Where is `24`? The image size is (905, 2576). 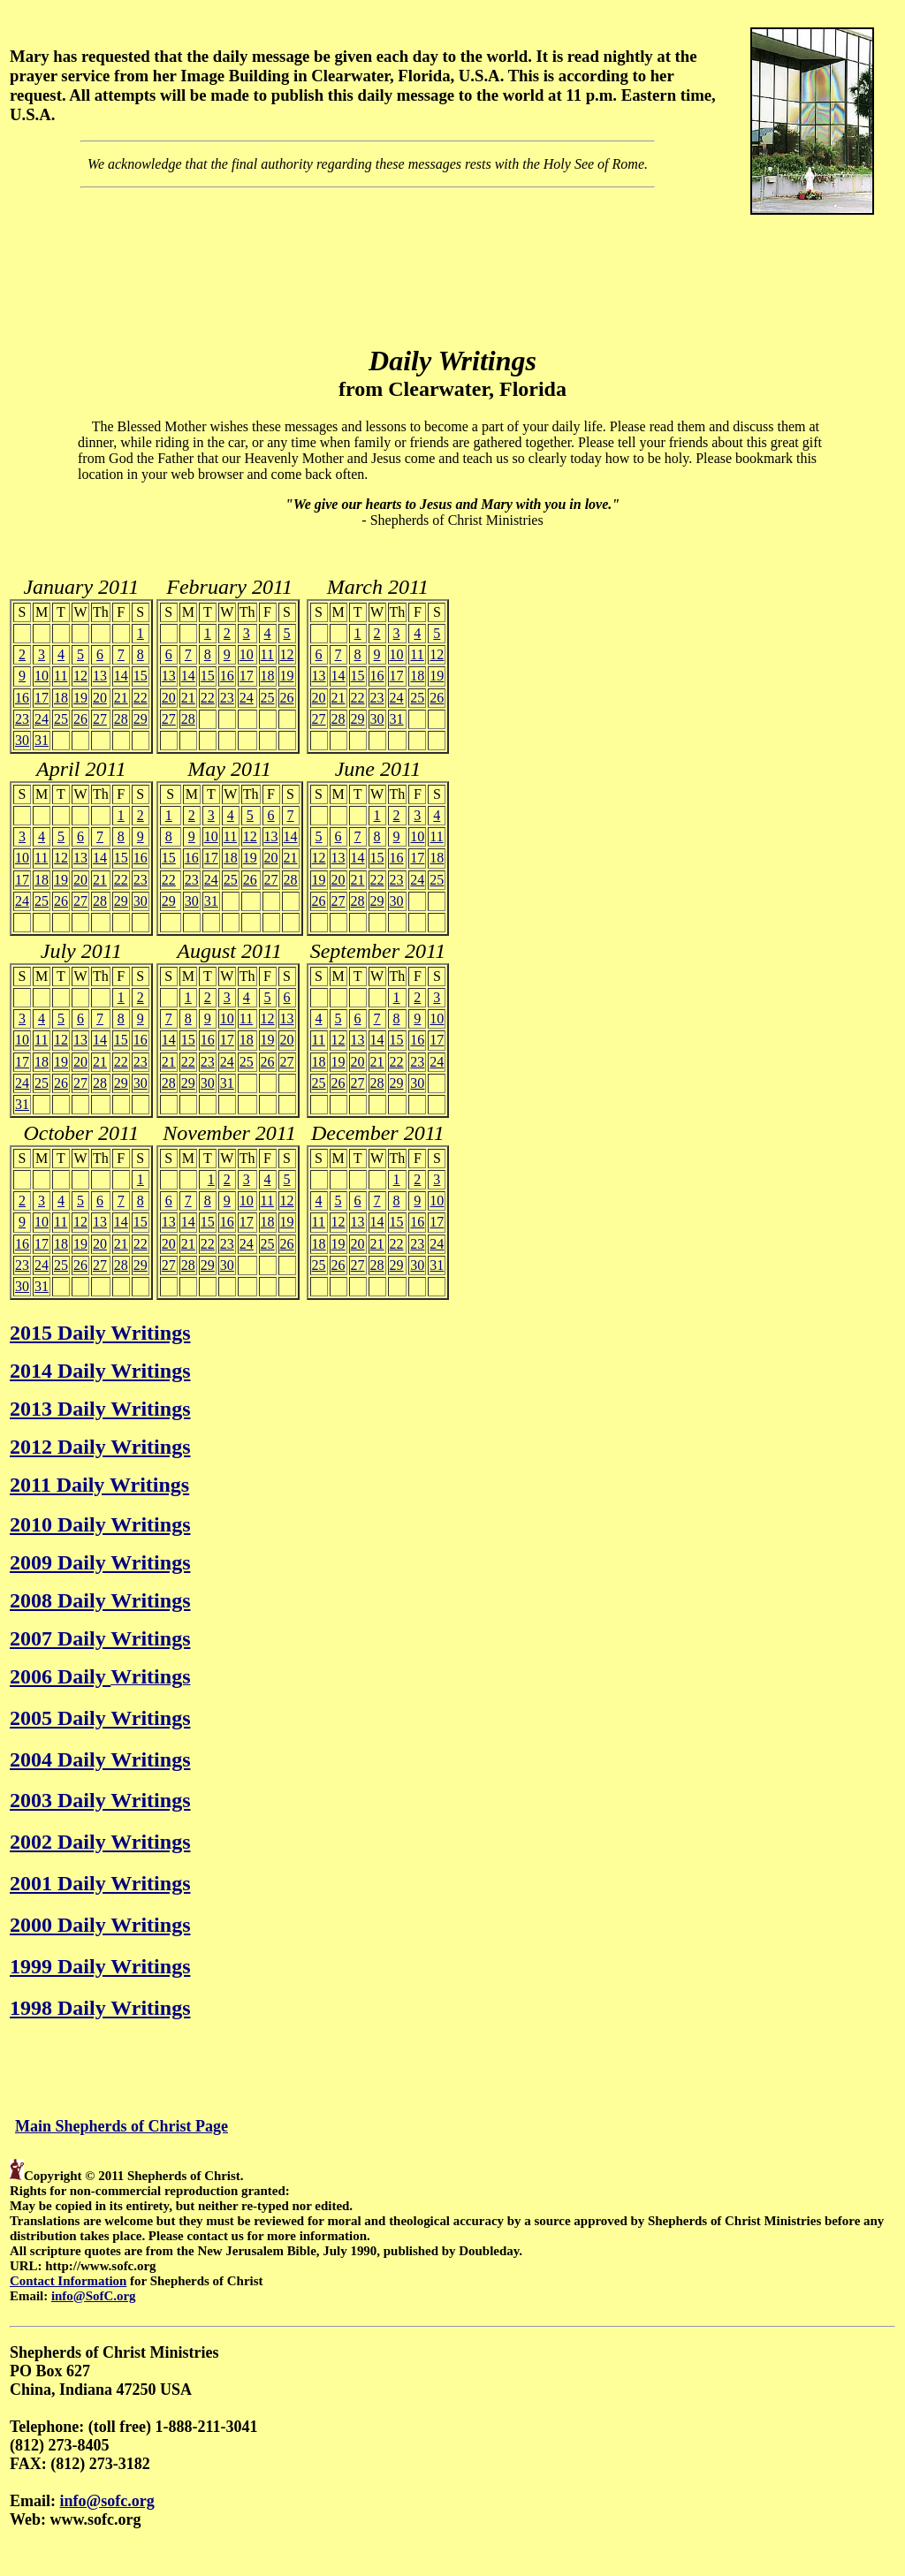 24 is located at coordinates (41, 718).